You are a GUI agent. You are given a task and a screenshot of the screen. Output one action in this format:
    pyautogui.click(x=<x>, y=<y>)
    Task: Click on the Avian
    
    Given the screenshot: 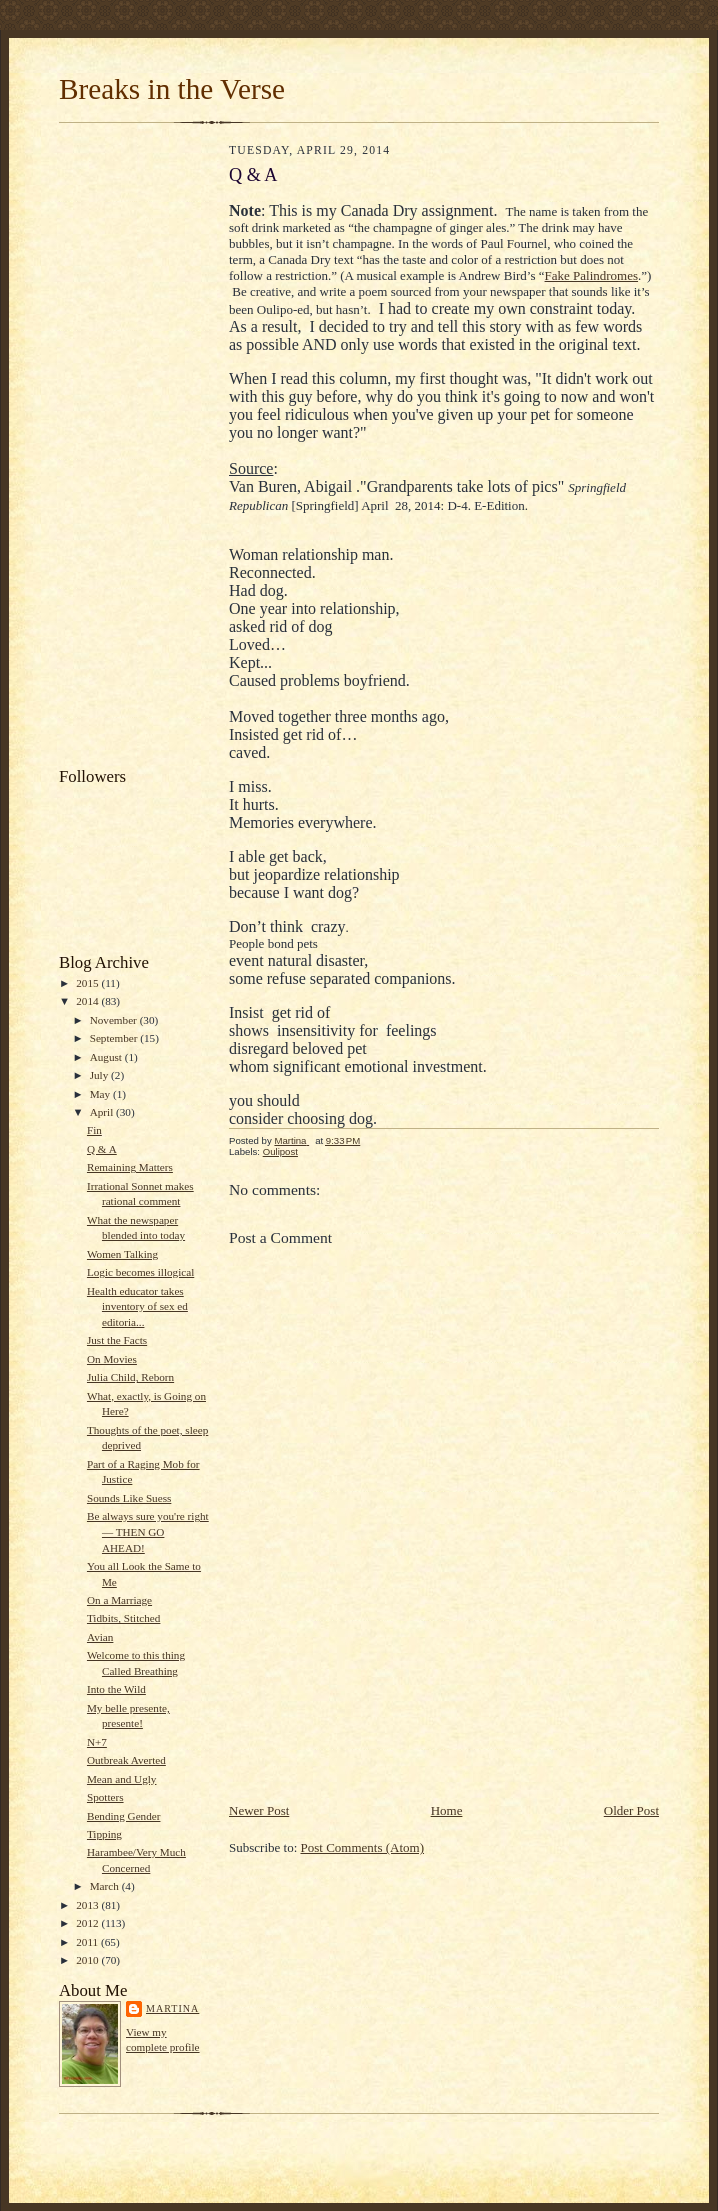 What is the action you would take?
    pyautogui.click(x=100, y=1637)
    